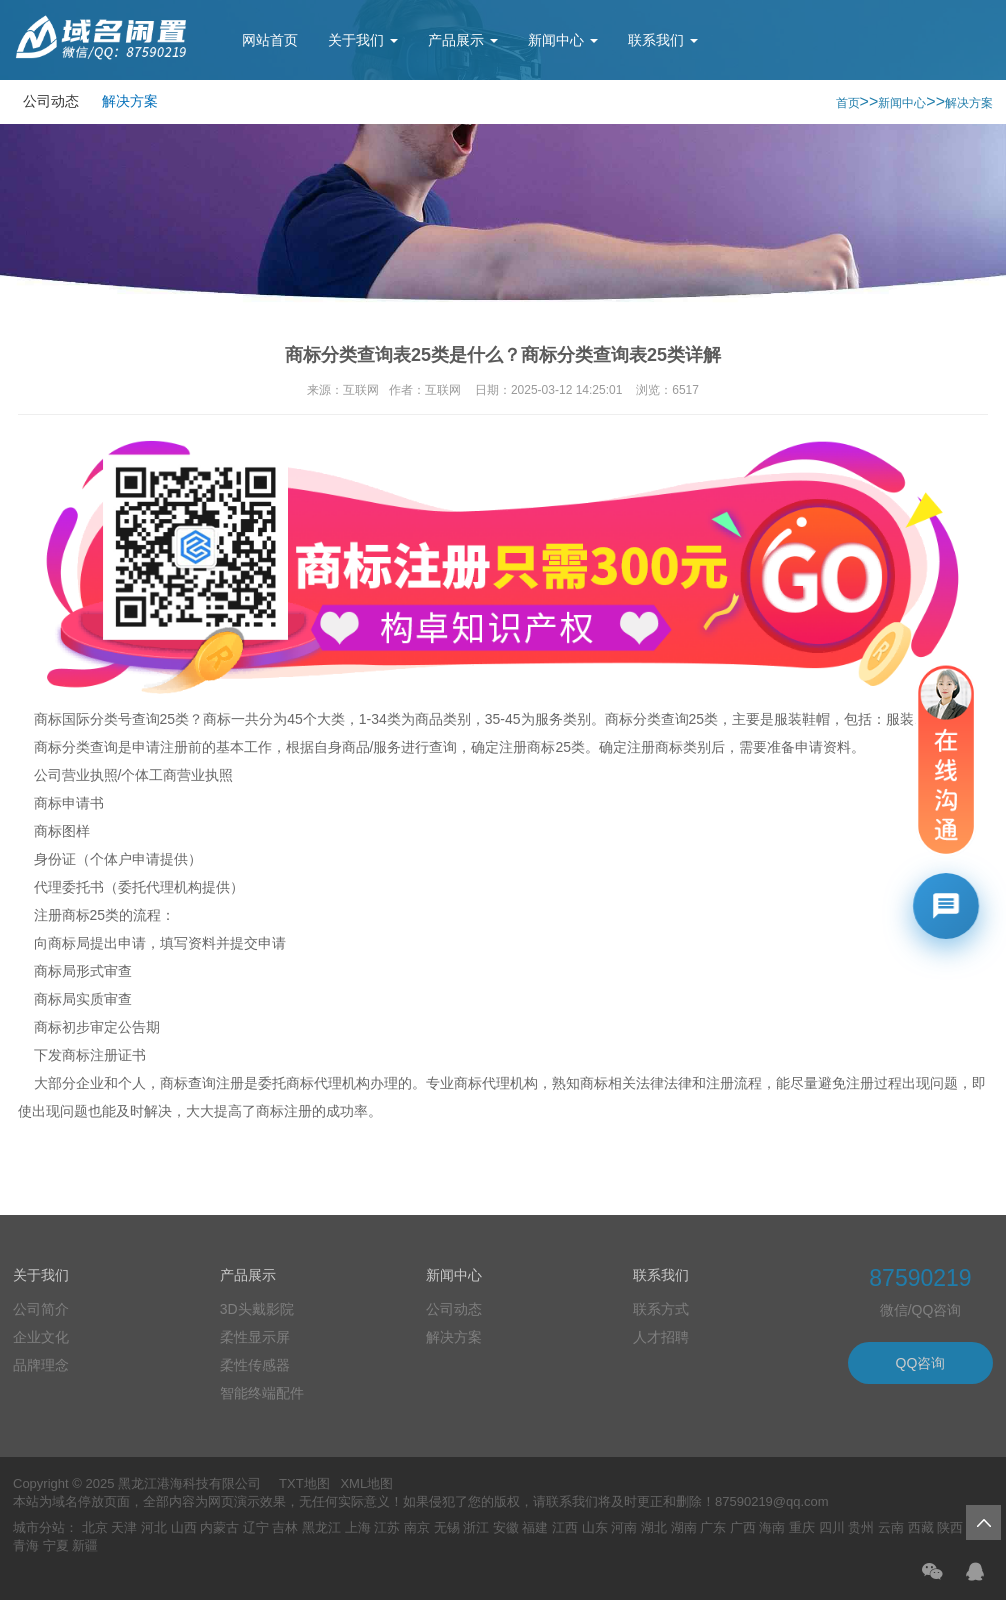 Image resolution: width=1006 pixels, height=1600 pixels. Describe the element at coordinates (51, 101) in the screenshot. I see `公司动态` at that location.